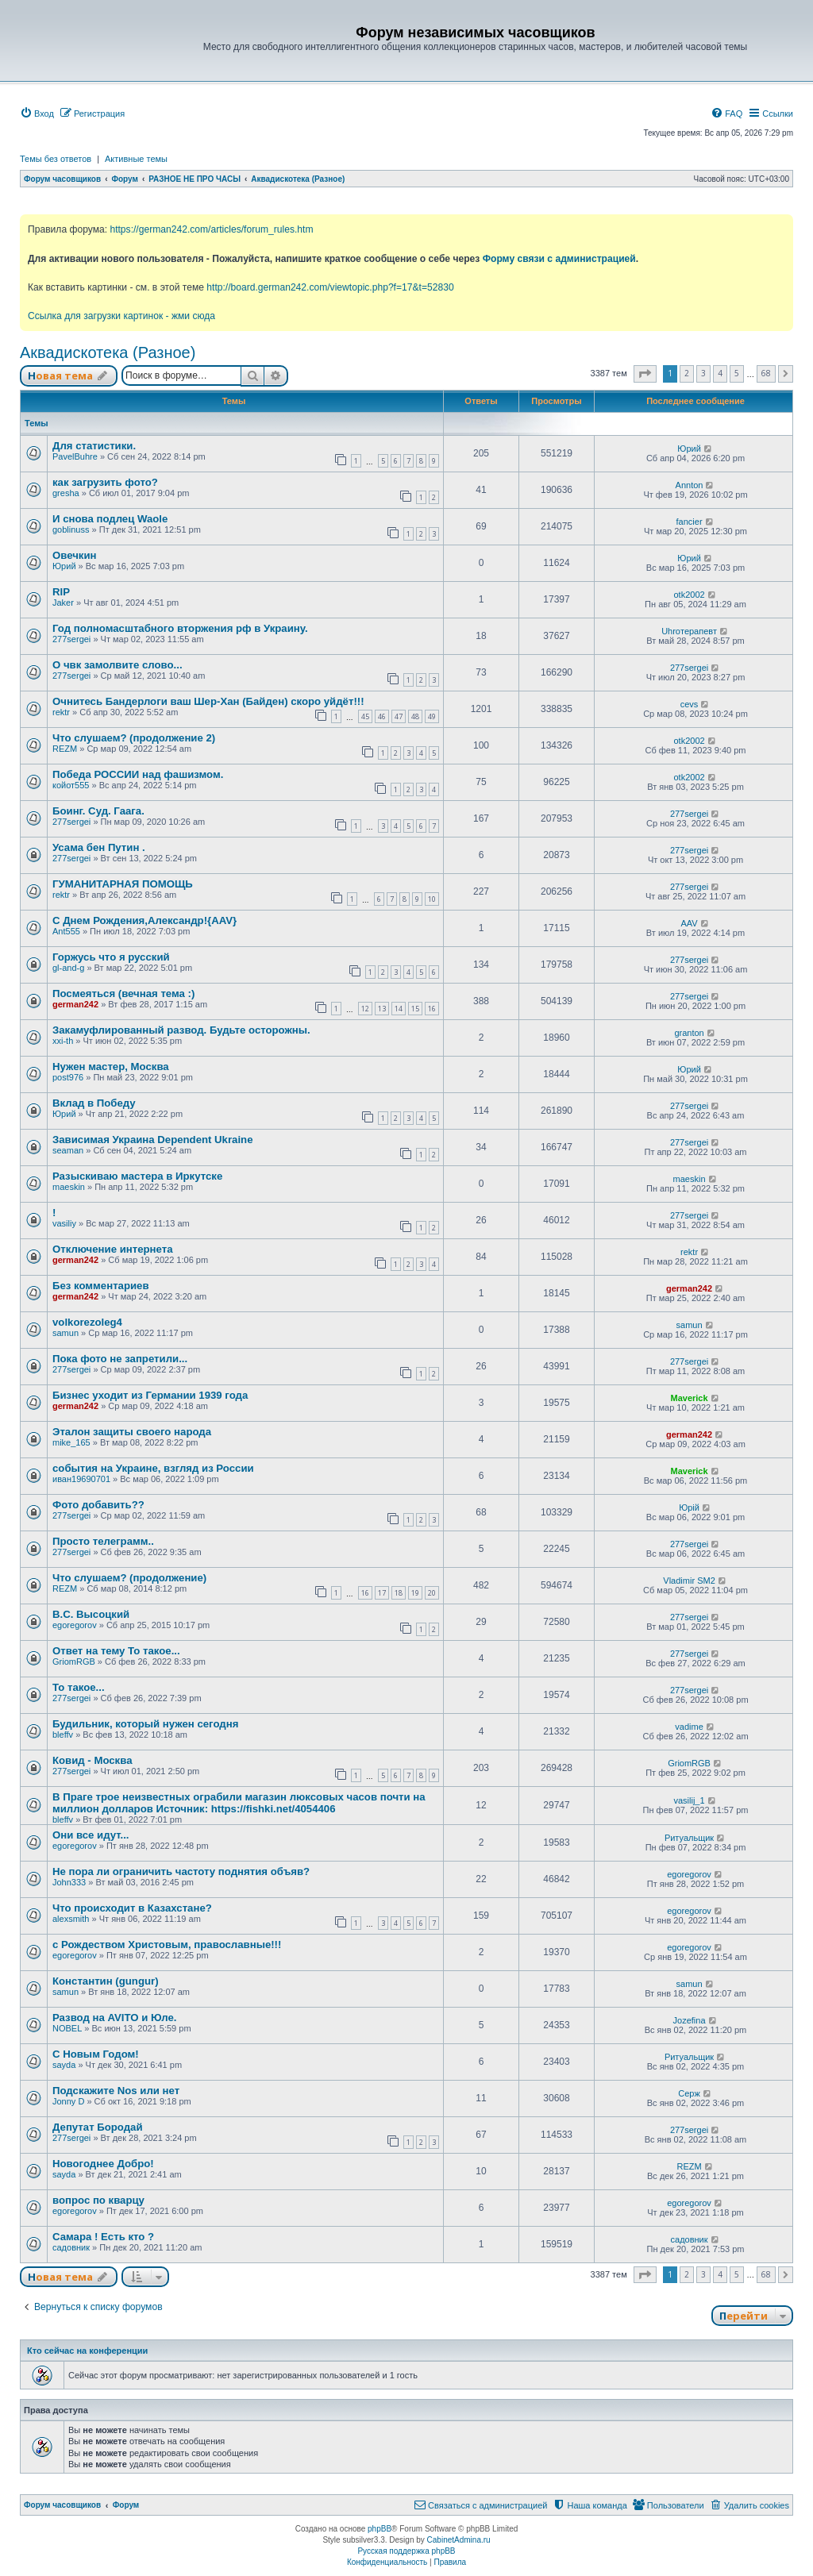  Describe the element at coordinates (153, 1468) in the screenshot. I see `события на Украине, взгляд из России` at that location.